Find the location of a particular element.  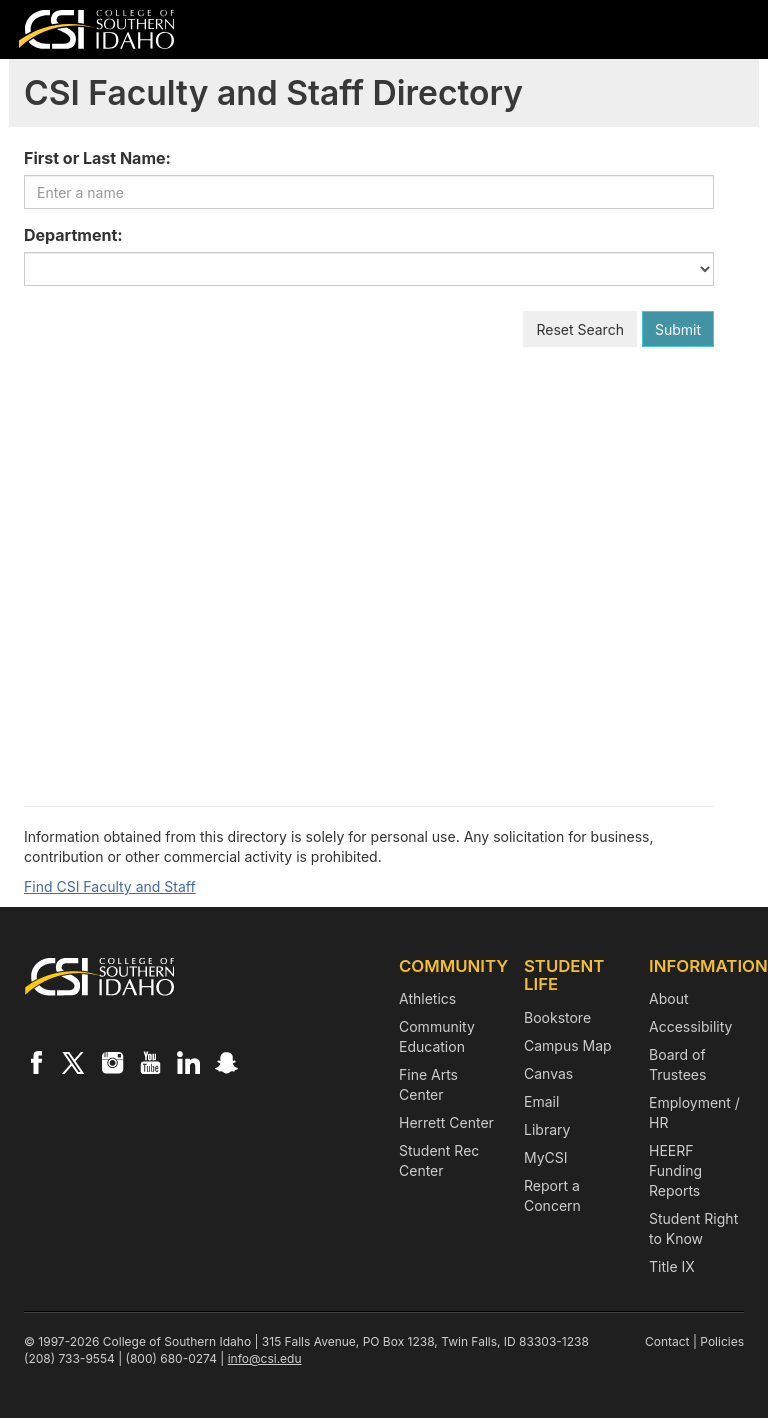

Policies is located at coordinates (722, 1341).